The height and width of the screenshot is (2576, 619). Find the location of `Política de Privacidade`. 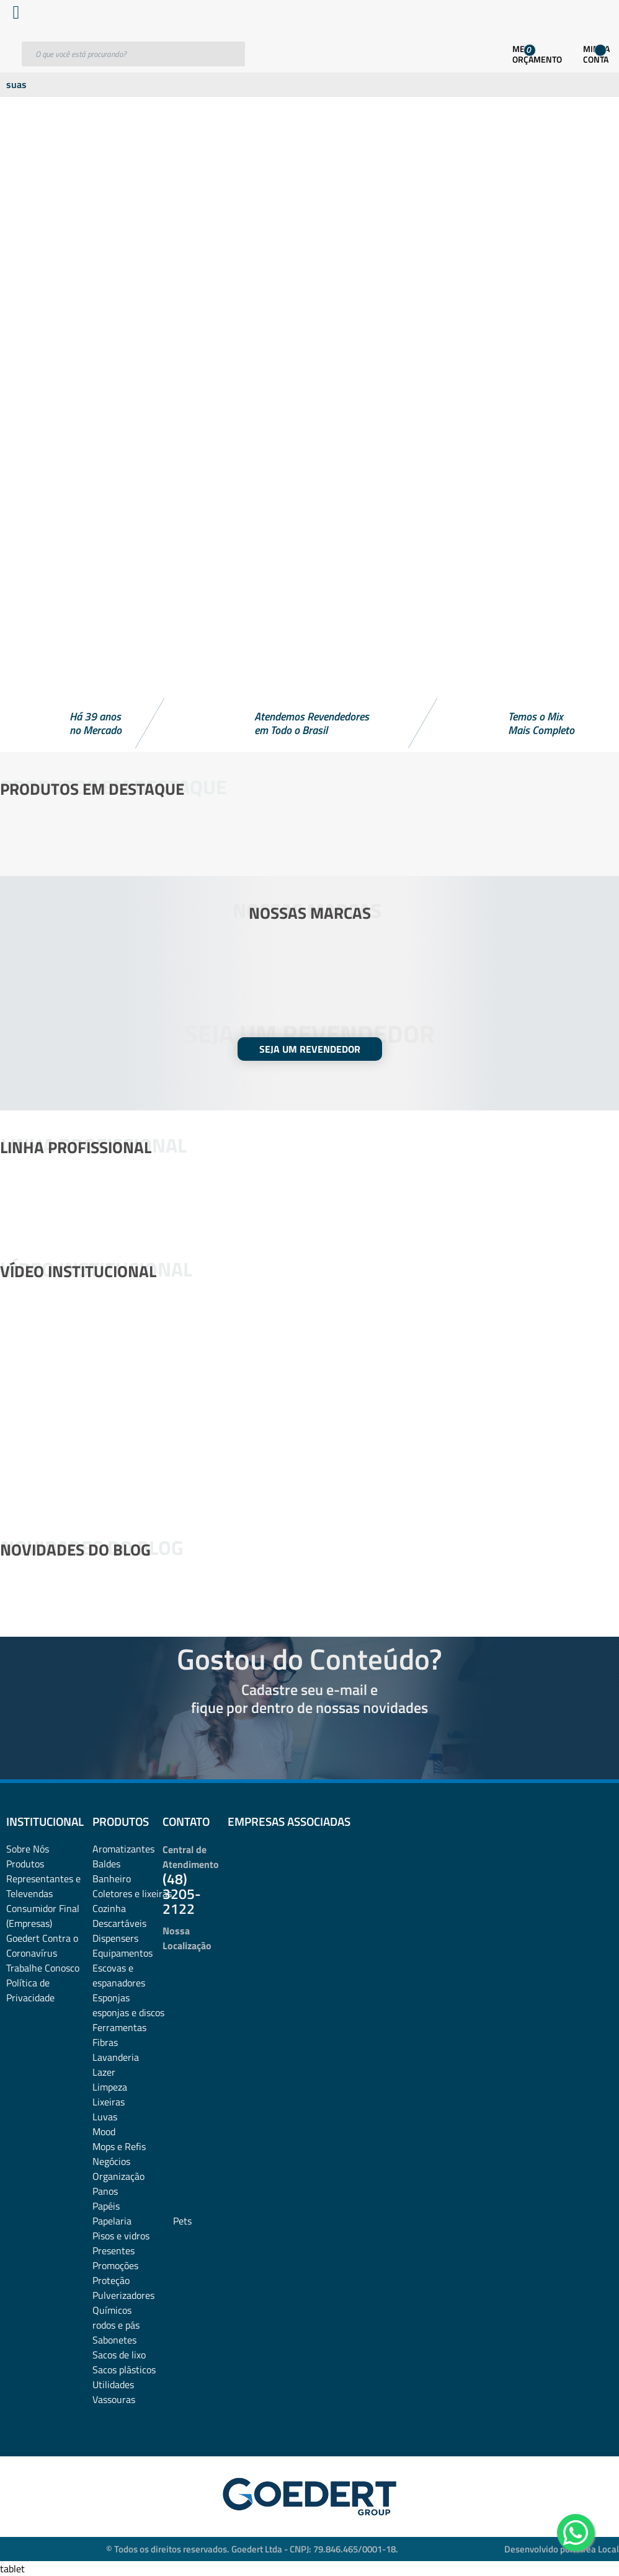

Política de Privacidade is located at coordinates (30, 1990).